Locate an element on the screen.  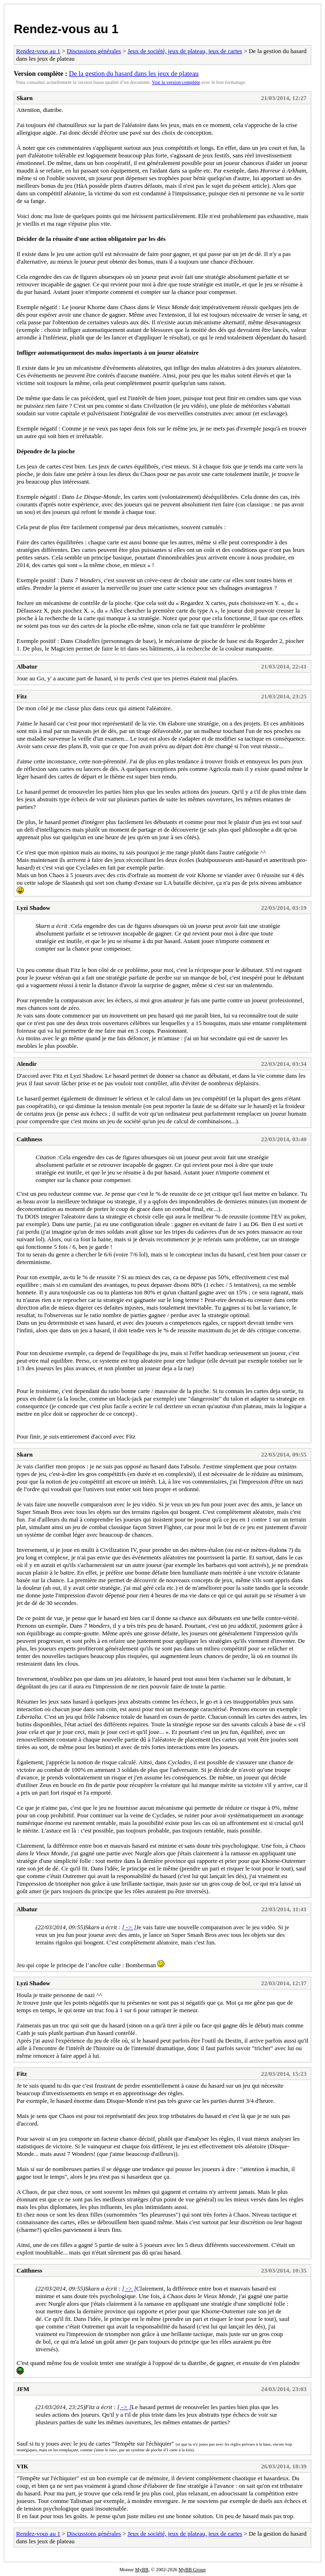
Skarn is located at coordinates (25, 97).